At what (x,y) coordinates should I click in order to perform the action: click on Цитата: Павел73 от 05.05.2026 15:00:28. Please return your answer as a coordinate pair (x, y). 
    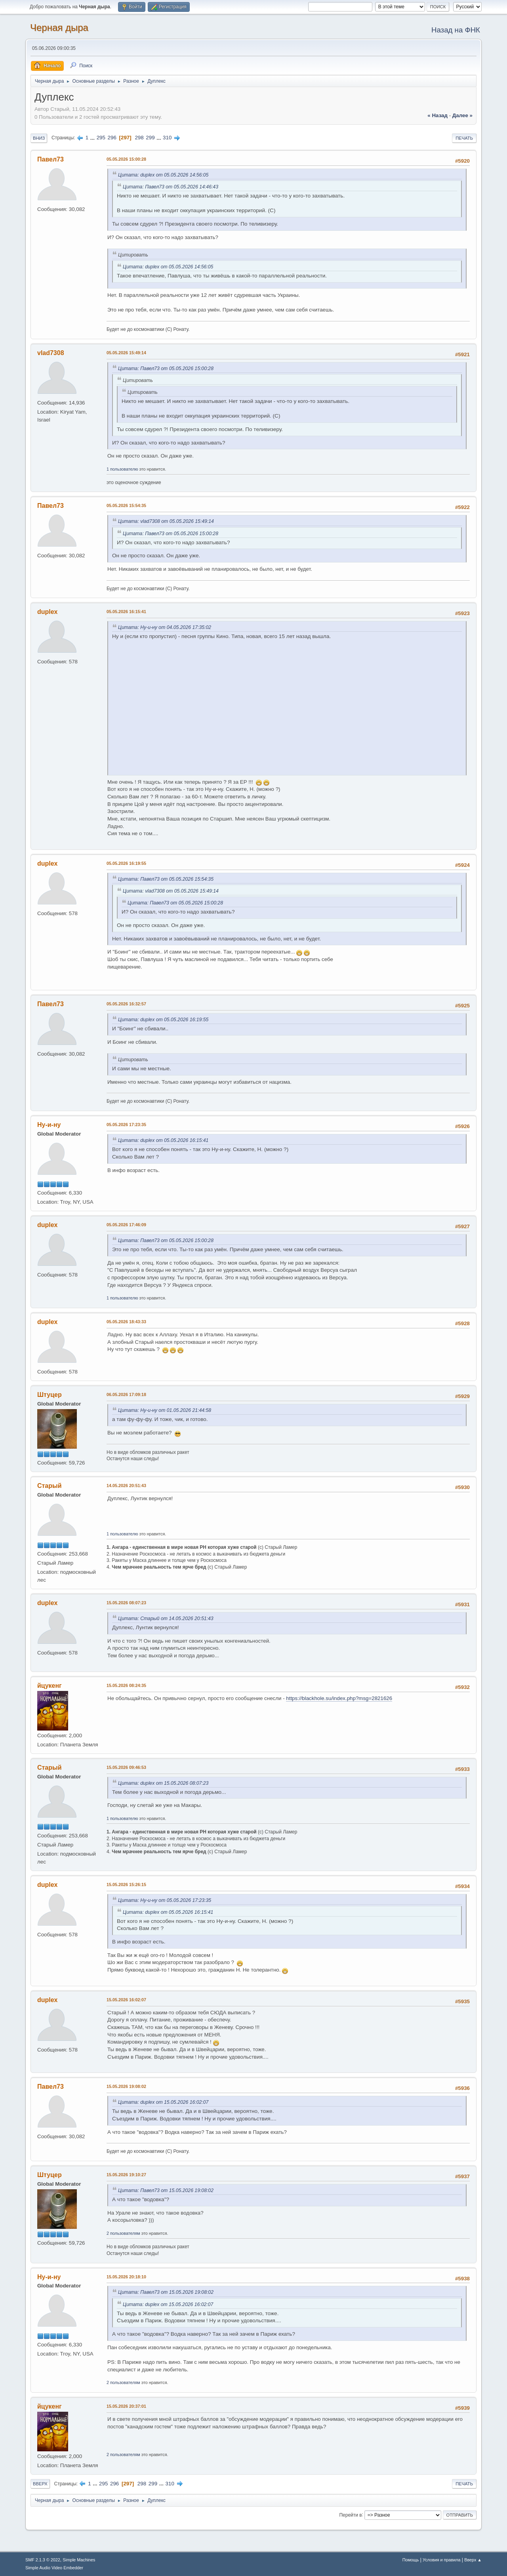
    Looking at the image, I should click on (165, 368).